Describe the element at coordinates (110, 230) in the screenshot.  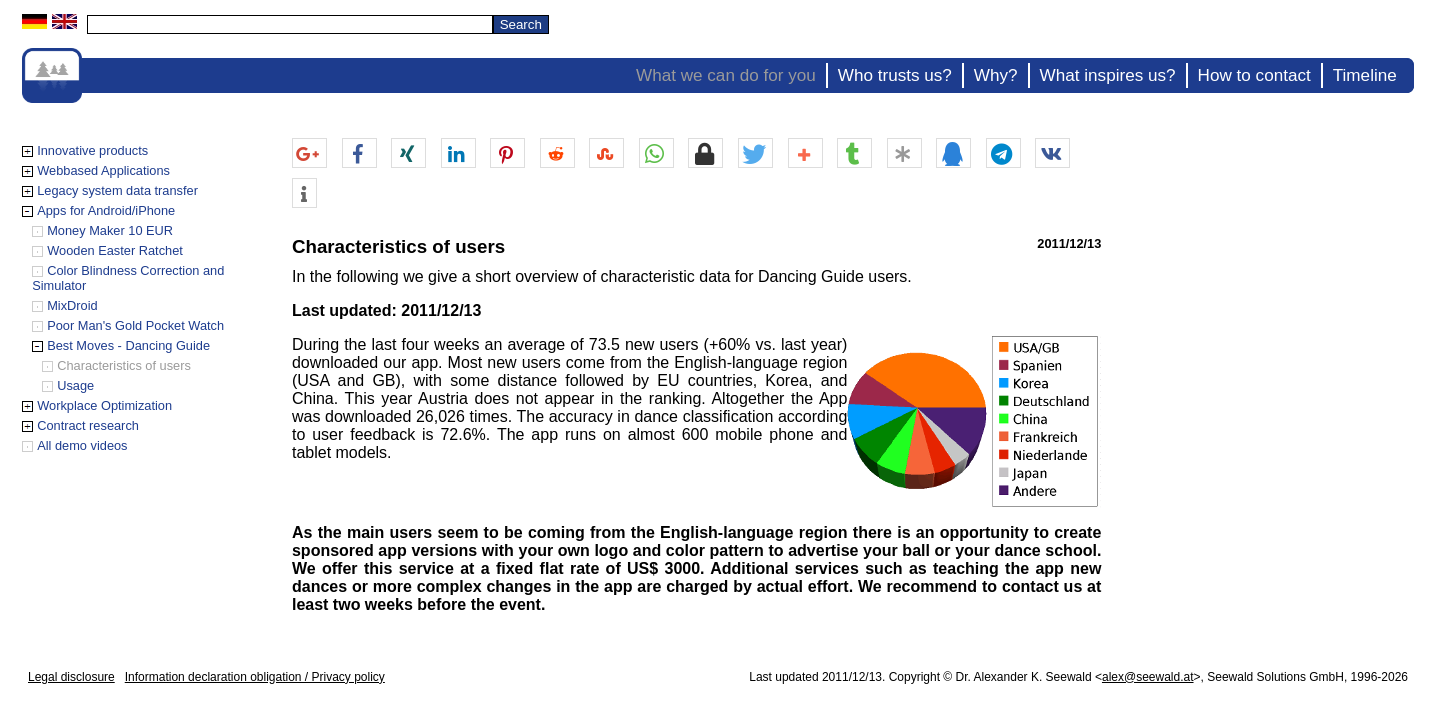
I see `Money Maker 10 EUR` at that location.